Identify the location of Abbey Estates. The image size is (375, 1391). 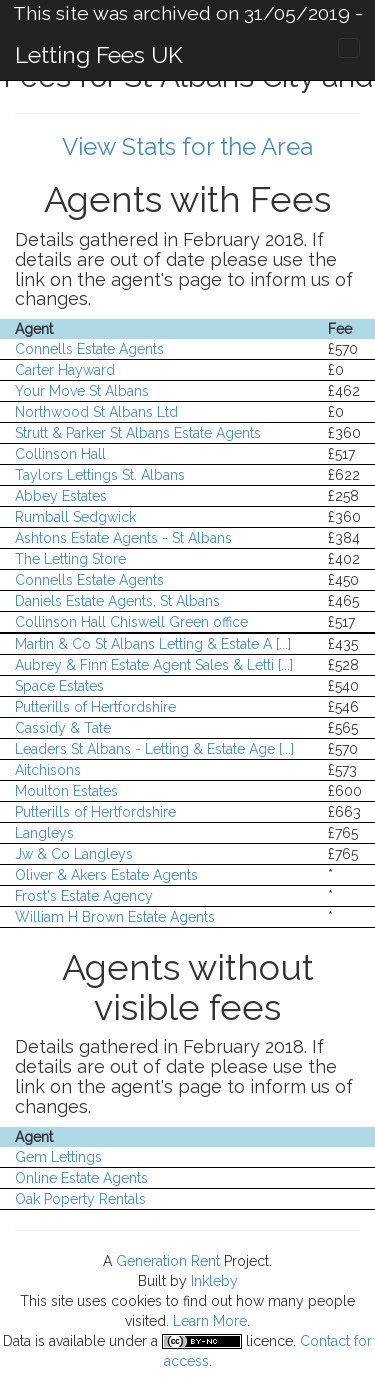
(61, 496).